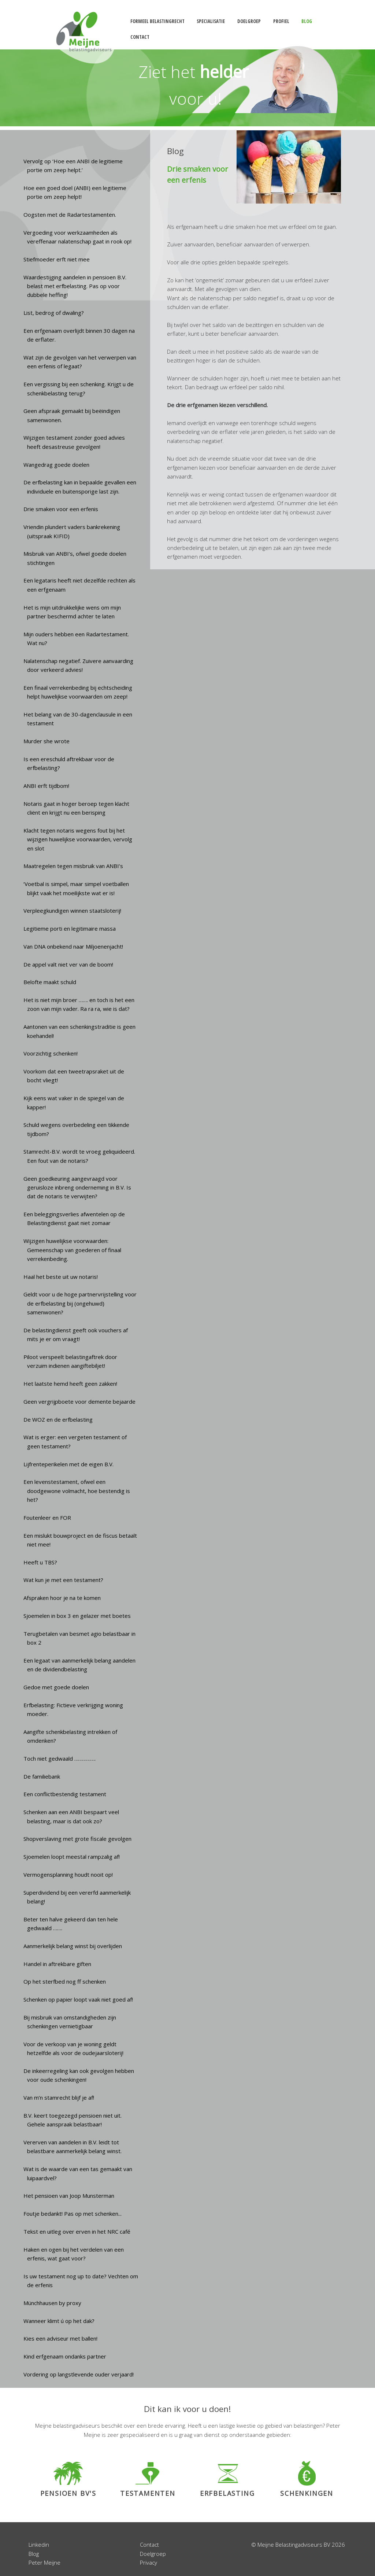 The width and height of the screenshot is (375, 2576). Describe the element at coordinates (153, 2553) in the screenshot. I see `Doelgroep` at that location.